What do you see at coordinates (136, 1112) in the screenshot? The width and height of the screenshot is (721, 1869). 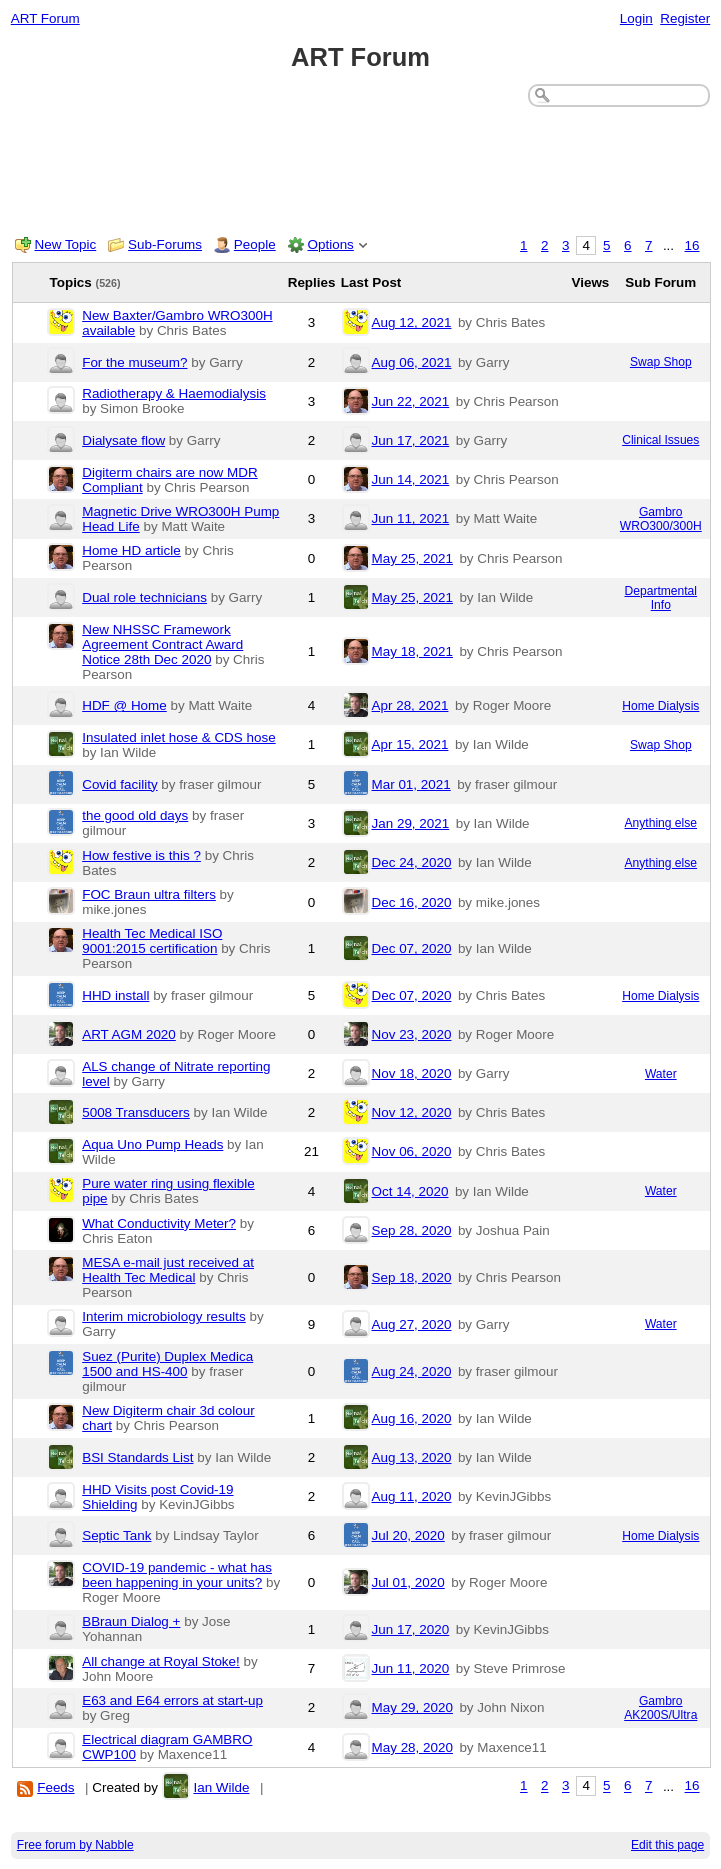 I see `5008 Transducers` at bounding box center [136, 1112].